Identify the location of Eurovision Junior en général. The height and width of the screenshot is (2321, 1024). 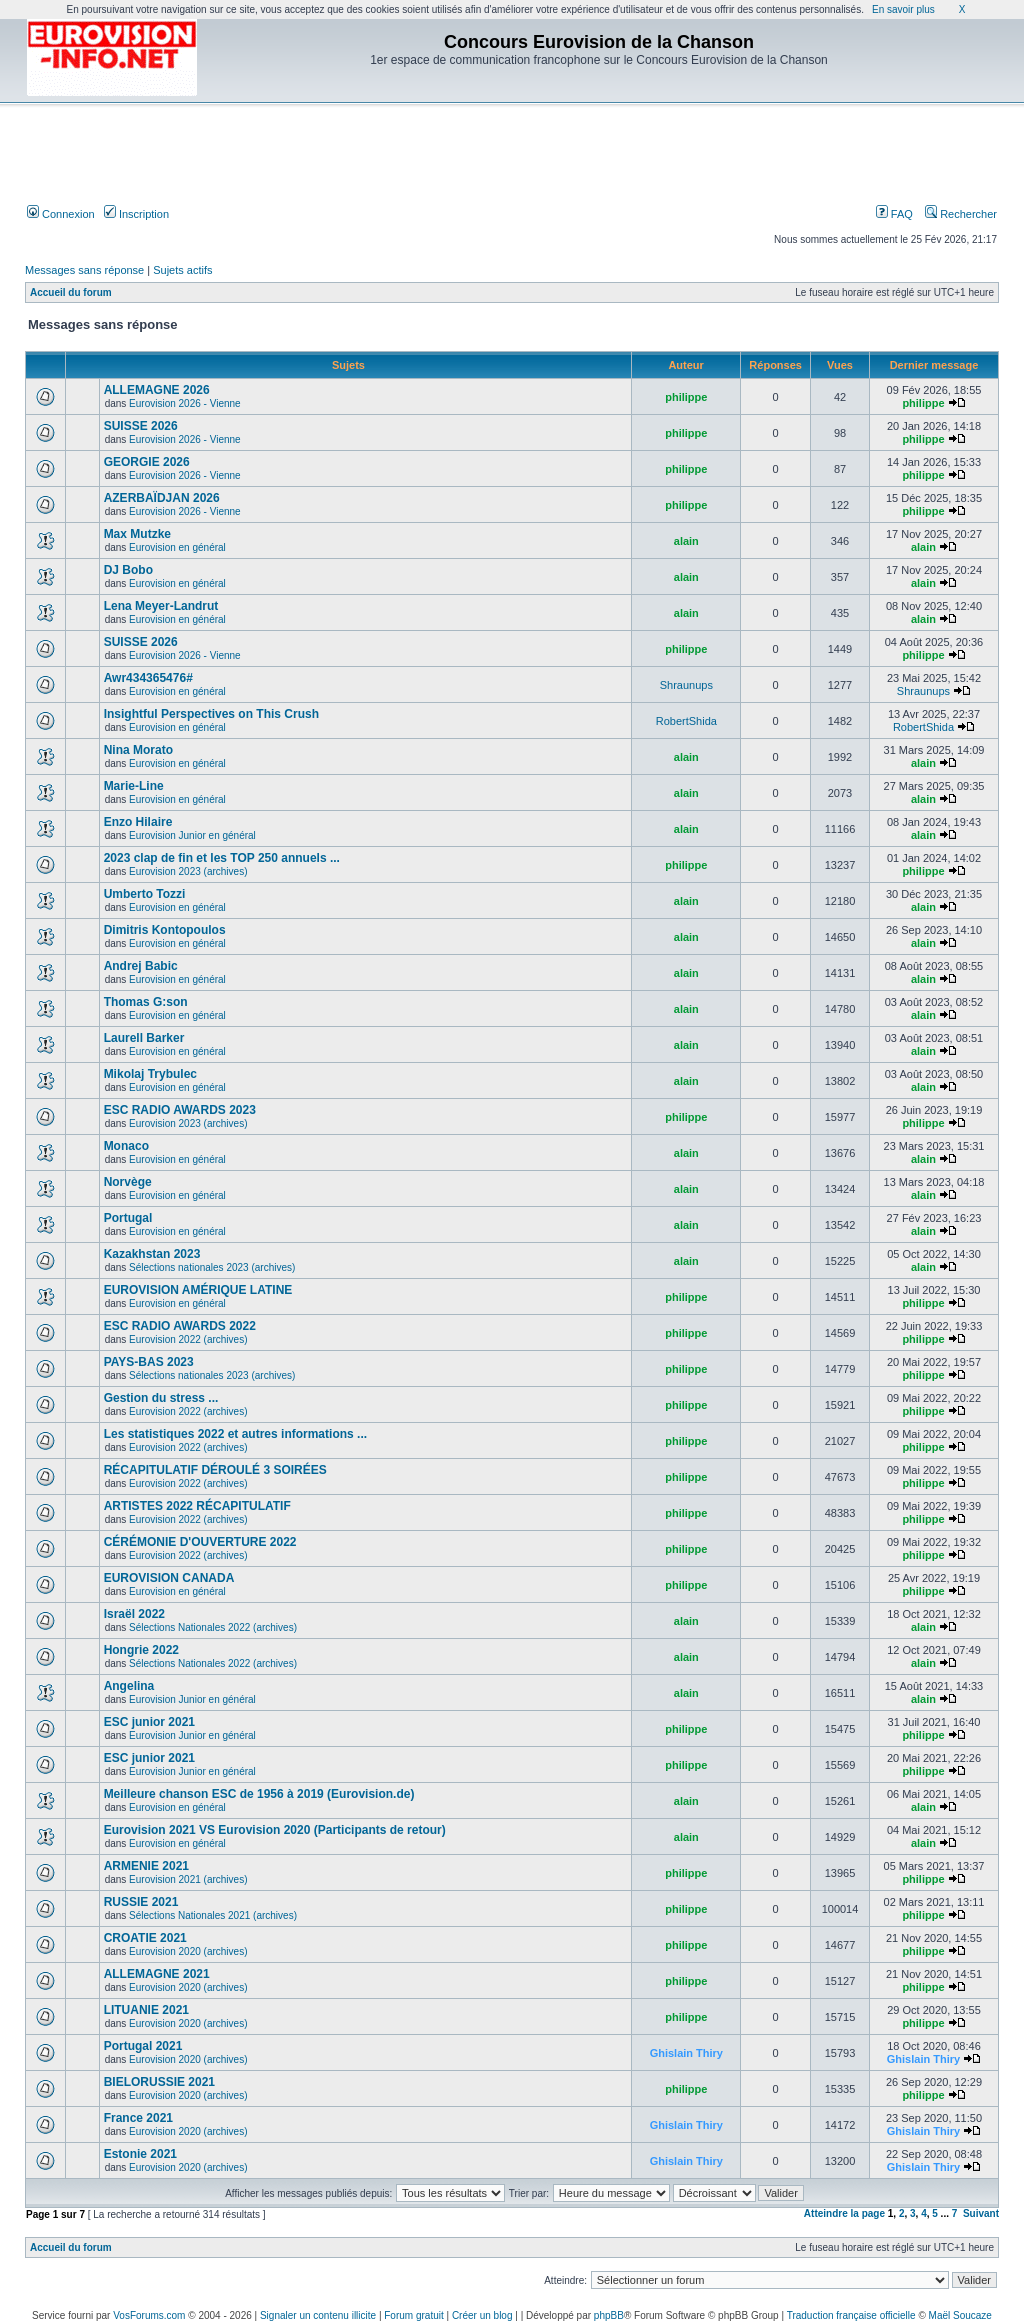
(192, 835).